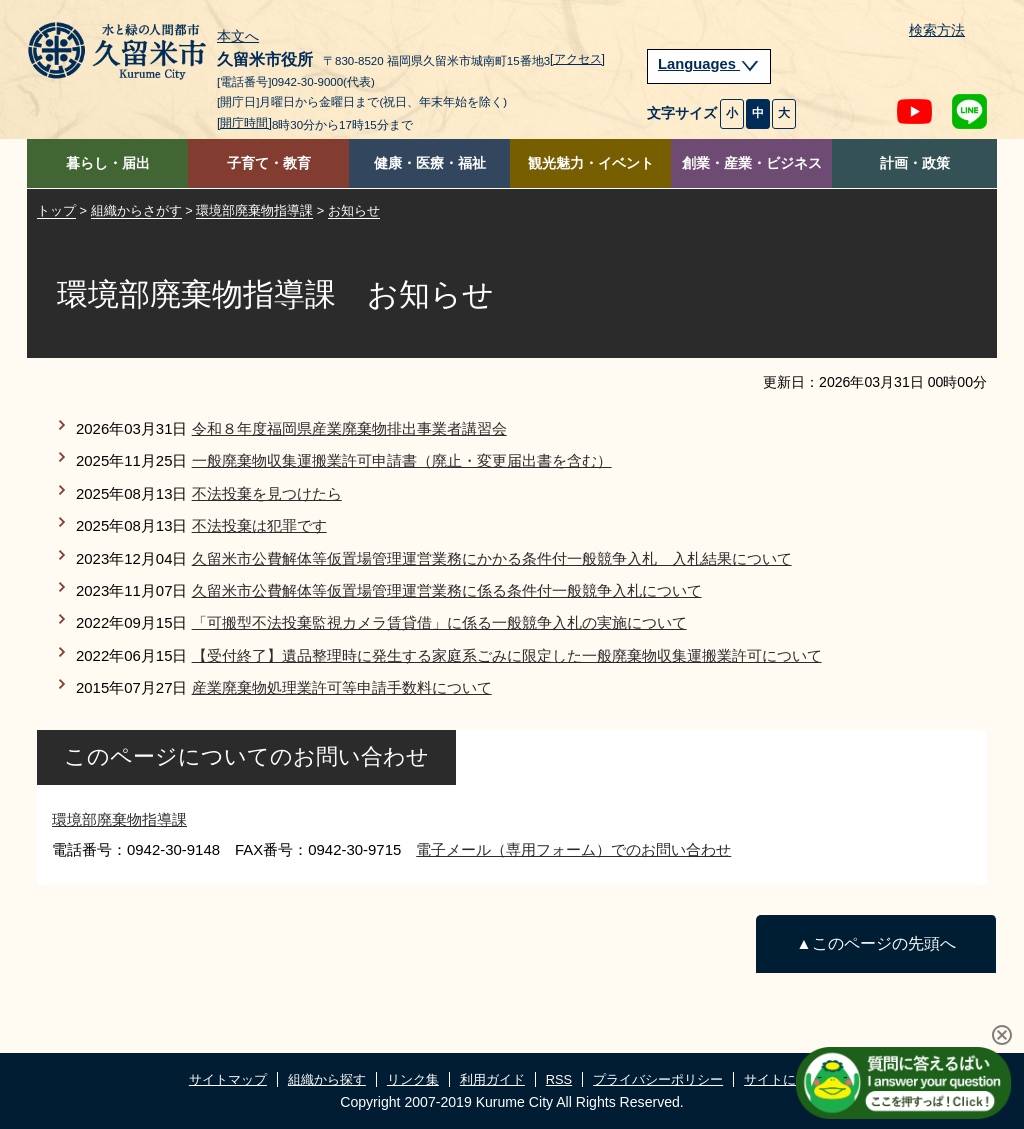 Image resolution: width=1024 pixels, height=1129 pixels. I want to click on 計画・政策, so click(915, 163).